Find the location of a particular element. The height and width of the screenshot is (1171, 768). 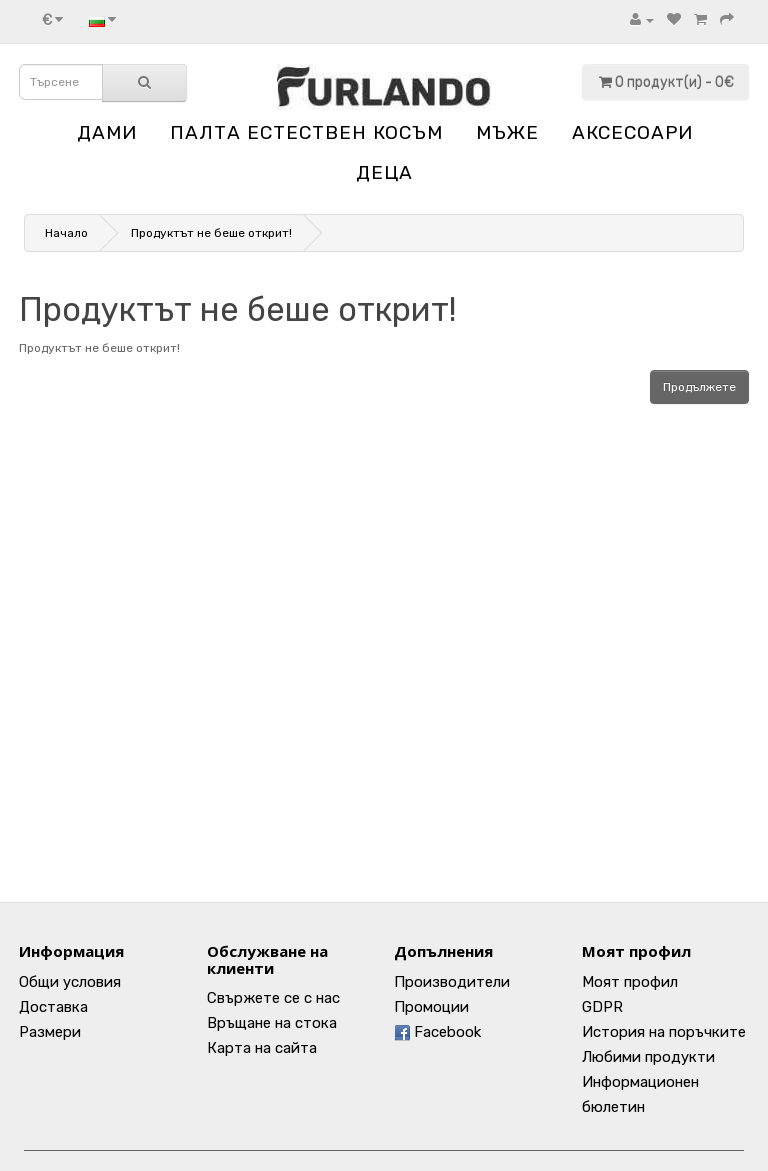

История на поръчките is located at coordinates (664, 1032).